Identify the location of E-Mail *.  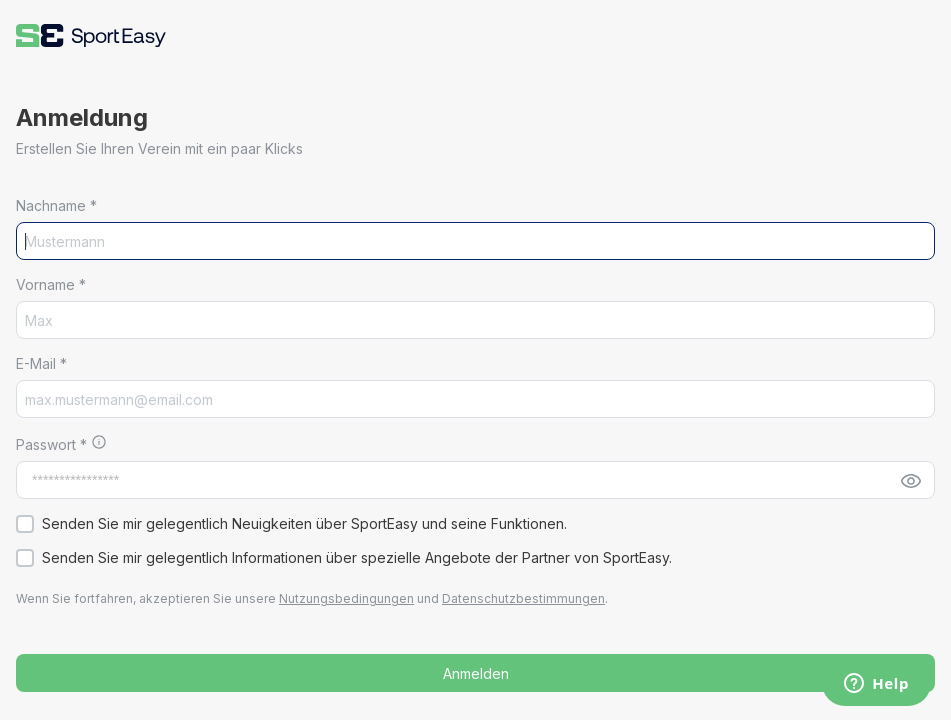
(41, 363).